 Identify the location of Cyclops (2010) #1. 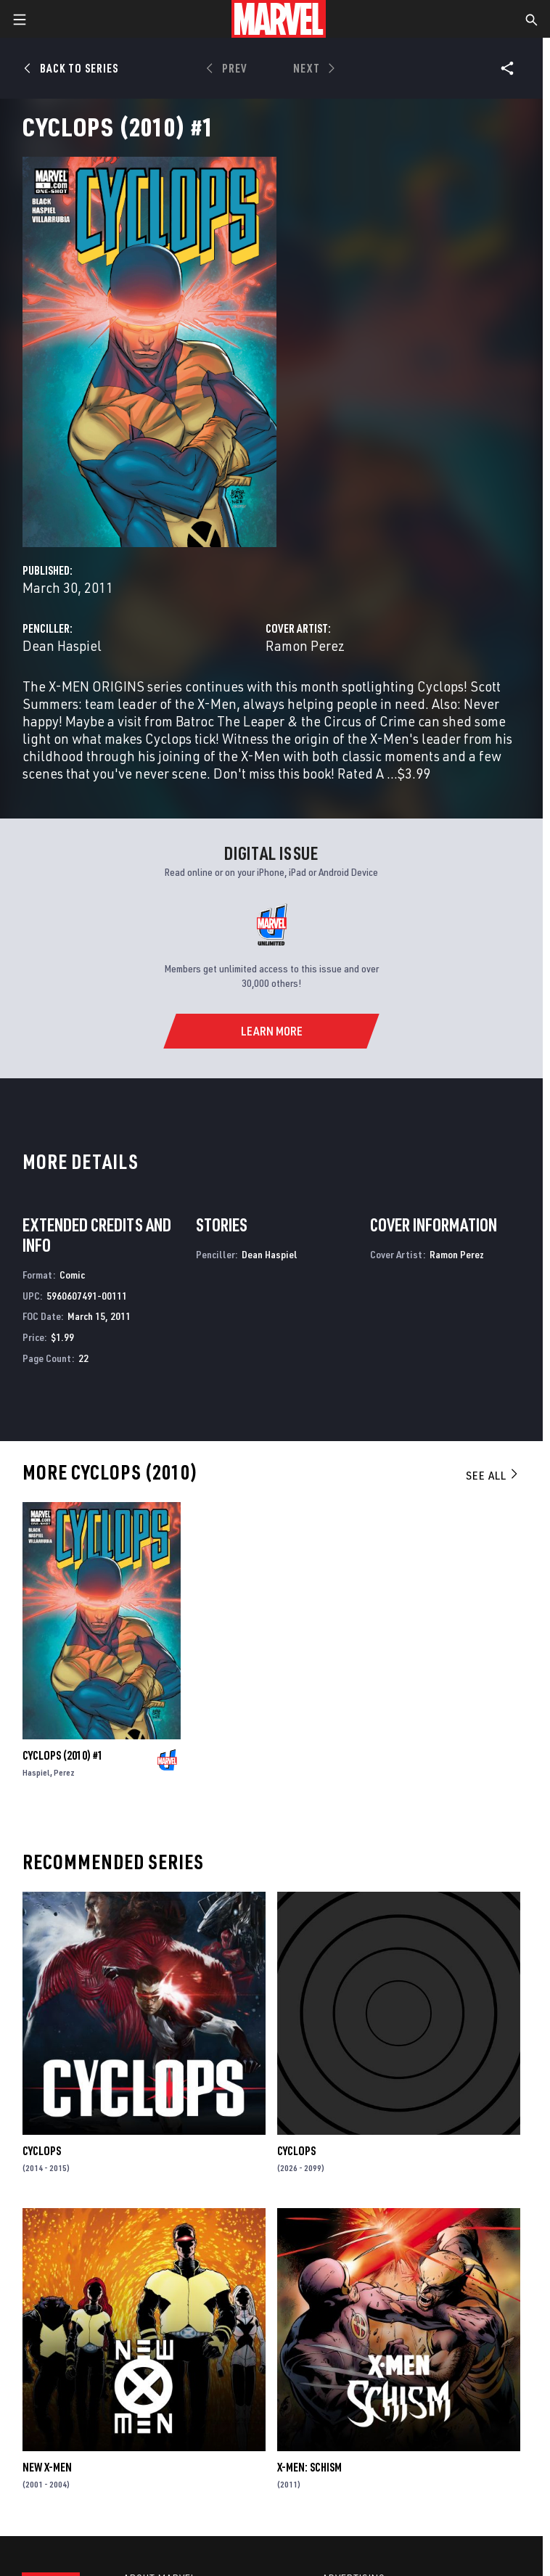
(62, 1755).